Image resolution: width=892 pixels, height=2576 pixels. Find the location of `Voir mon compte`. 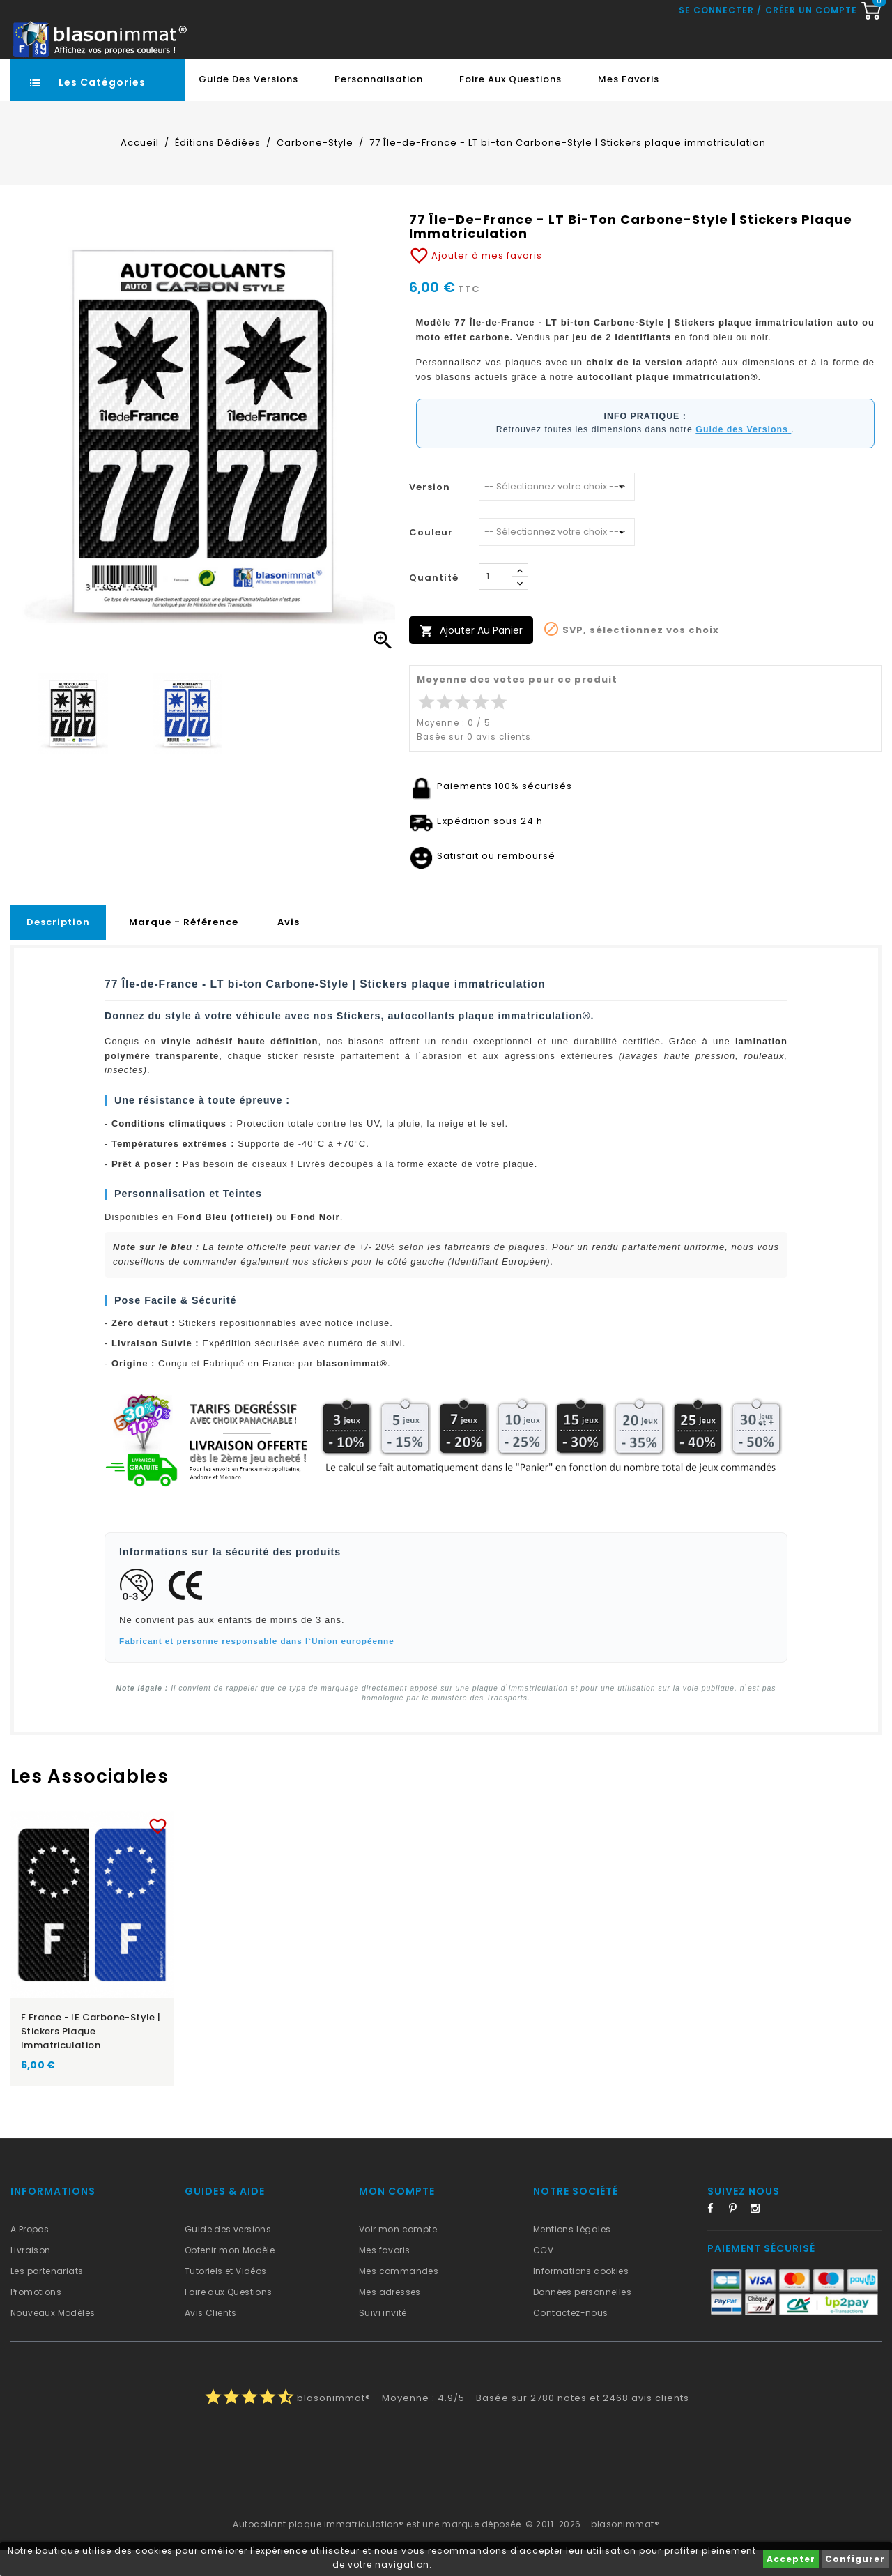

Voir mon compte is located at coordinates (398, 2256).